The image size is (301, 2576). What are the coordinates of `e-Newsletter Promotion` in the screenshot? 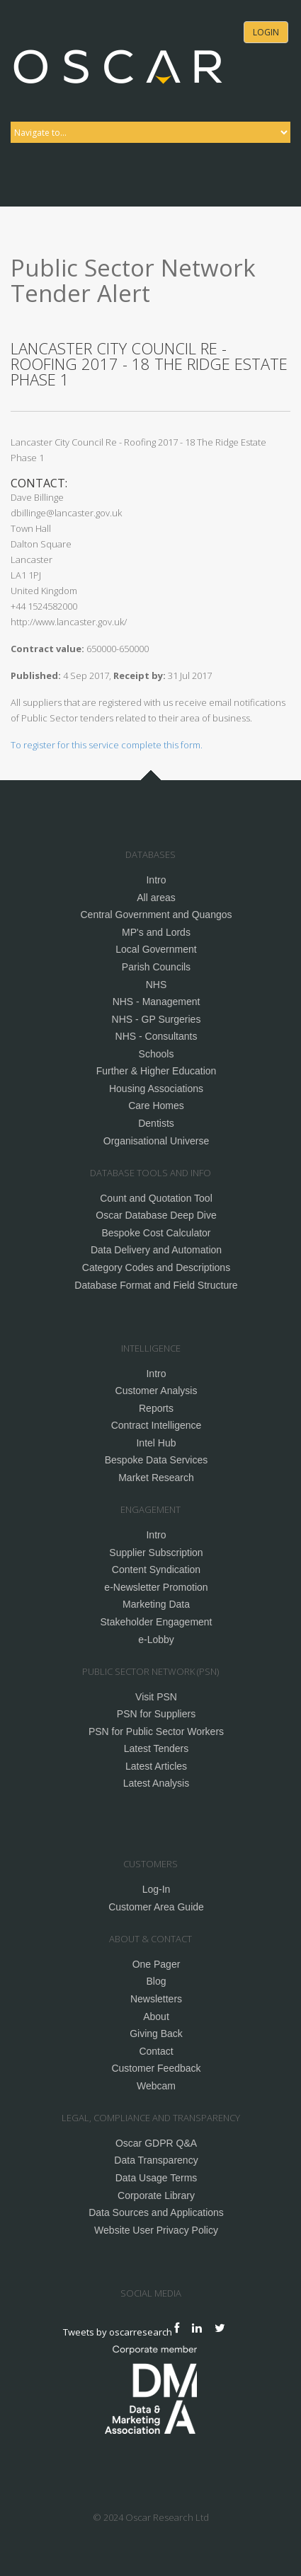 It's located at (156, 1587).